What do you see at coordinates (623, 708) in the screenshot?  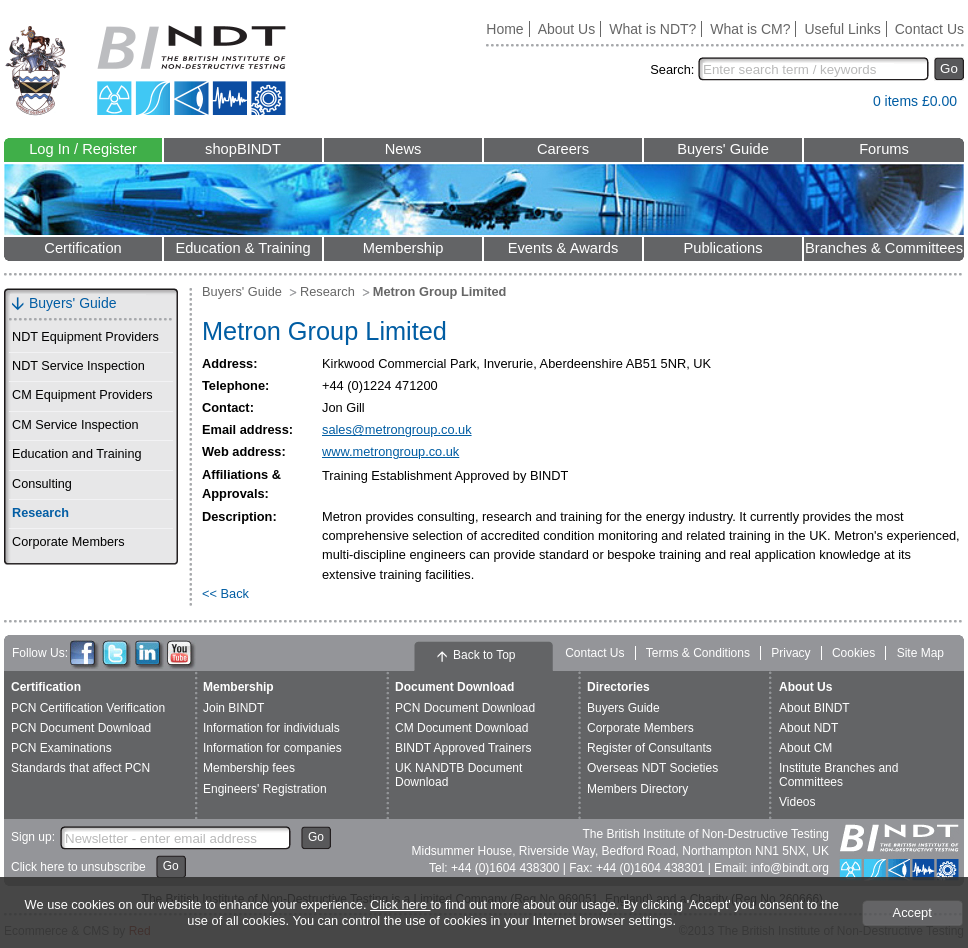 I see `Buyers Guide` at bounding box center [623, 708].